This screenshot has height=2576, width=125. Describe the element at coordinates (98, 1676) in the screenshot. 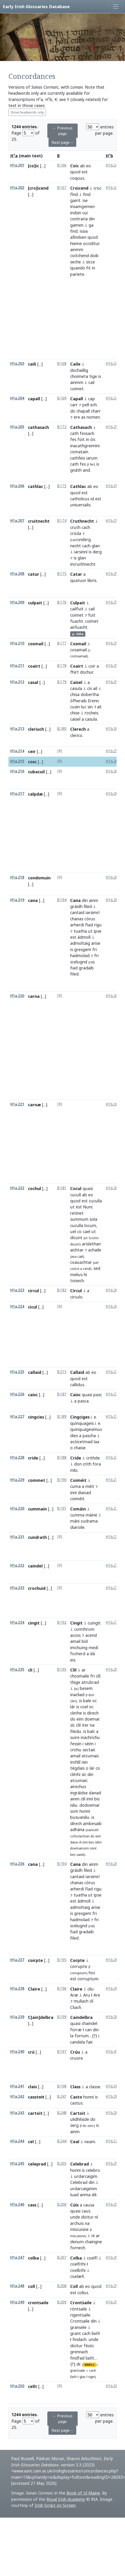

I see `clíí` at that location.